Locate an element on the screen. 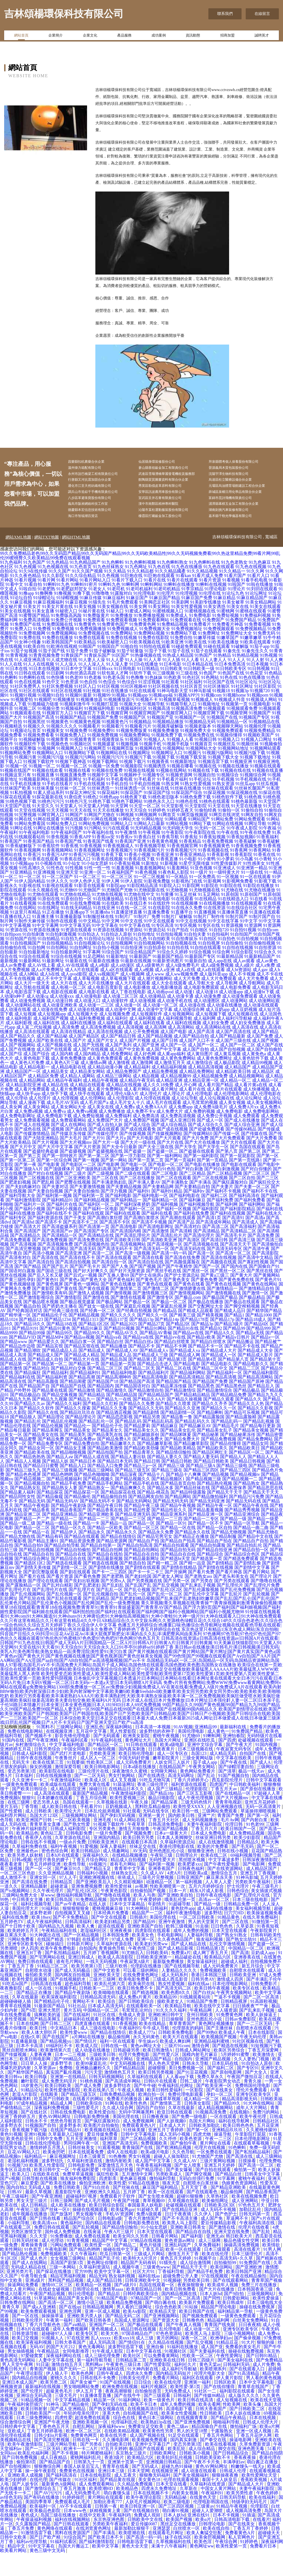 Image resolution: width=283 pixels, height=2576 pixels. 岛国三级在线播放 is located at coordinates (58, 2538).